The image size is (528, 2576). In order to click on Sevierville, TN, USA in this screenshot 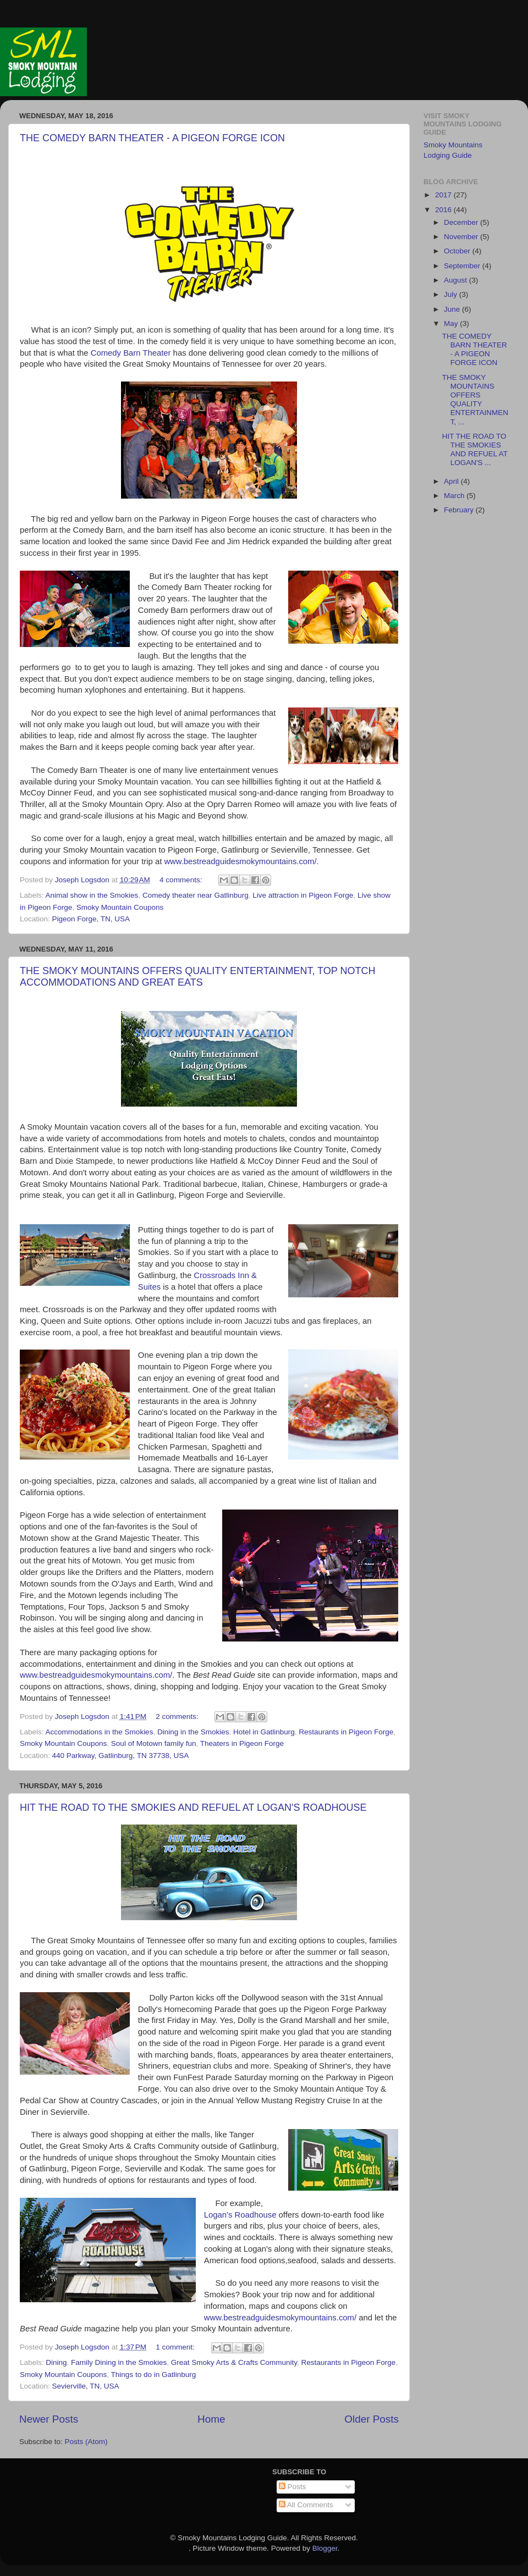, I will do `click(85, 2386)`.